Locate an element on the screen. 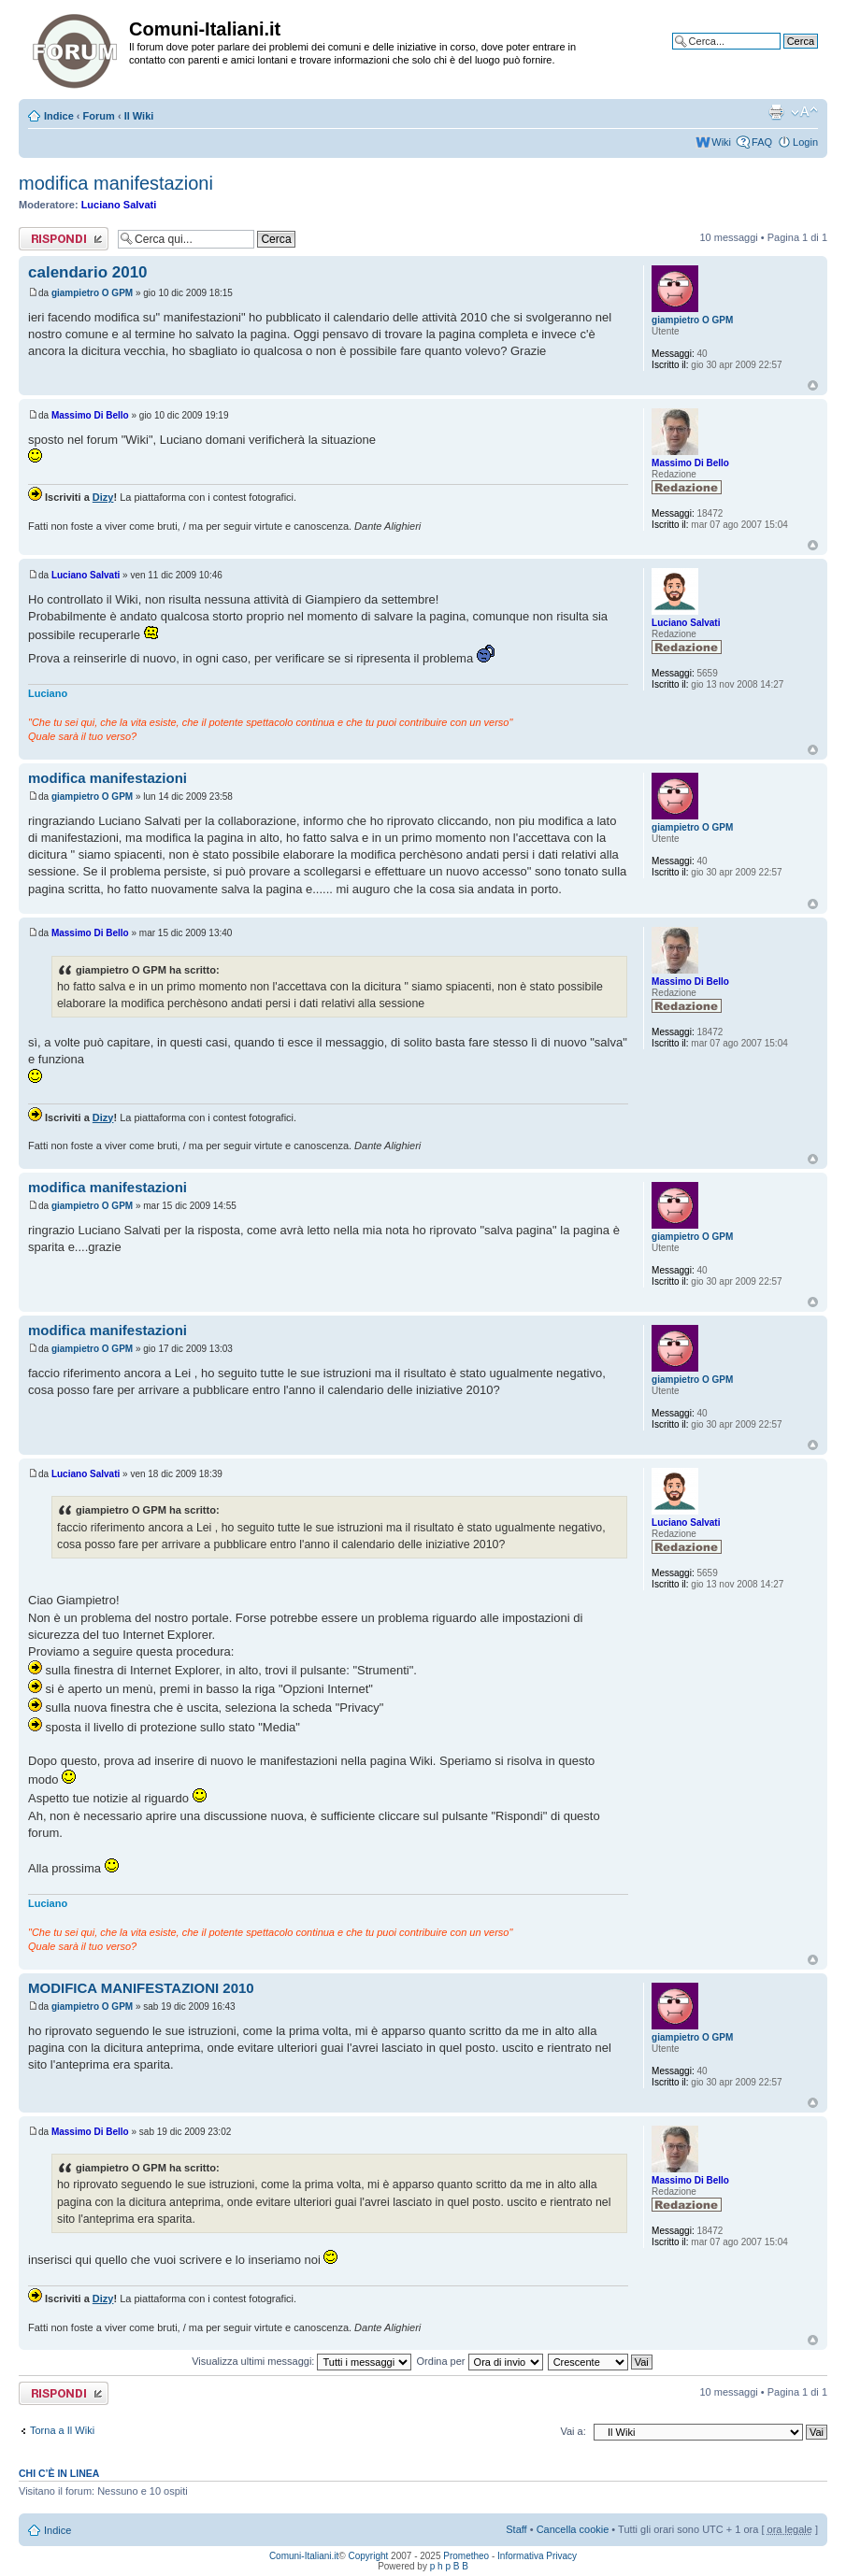 Image resolution: width=846 pixels, height=2576 pixels. Staff is located at coordinates (516, 2529).